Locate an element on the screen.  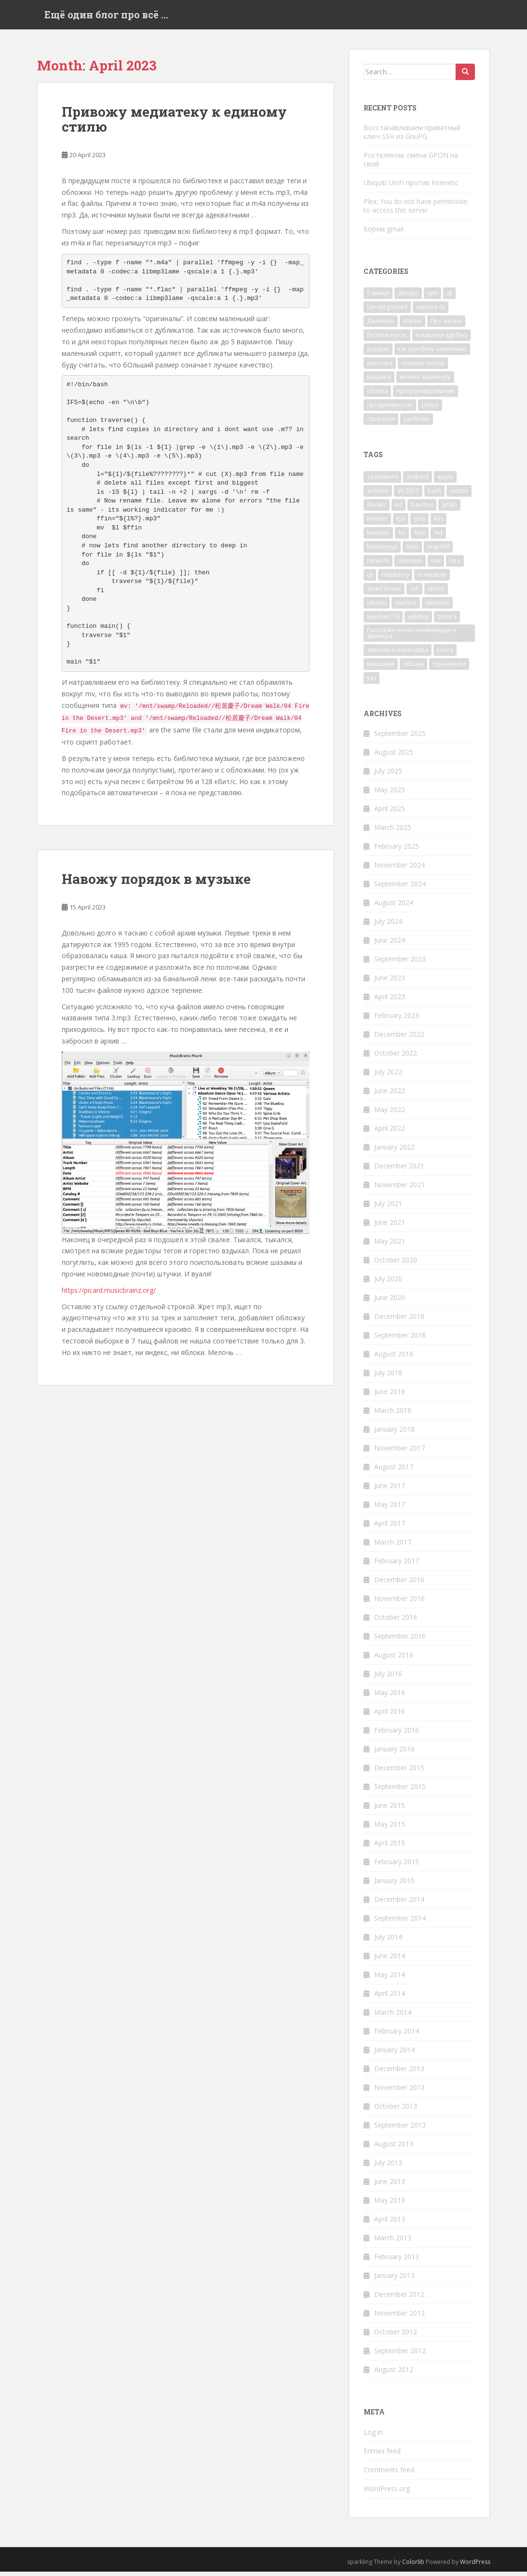
WordPress is located at coordinates (475, 2566).